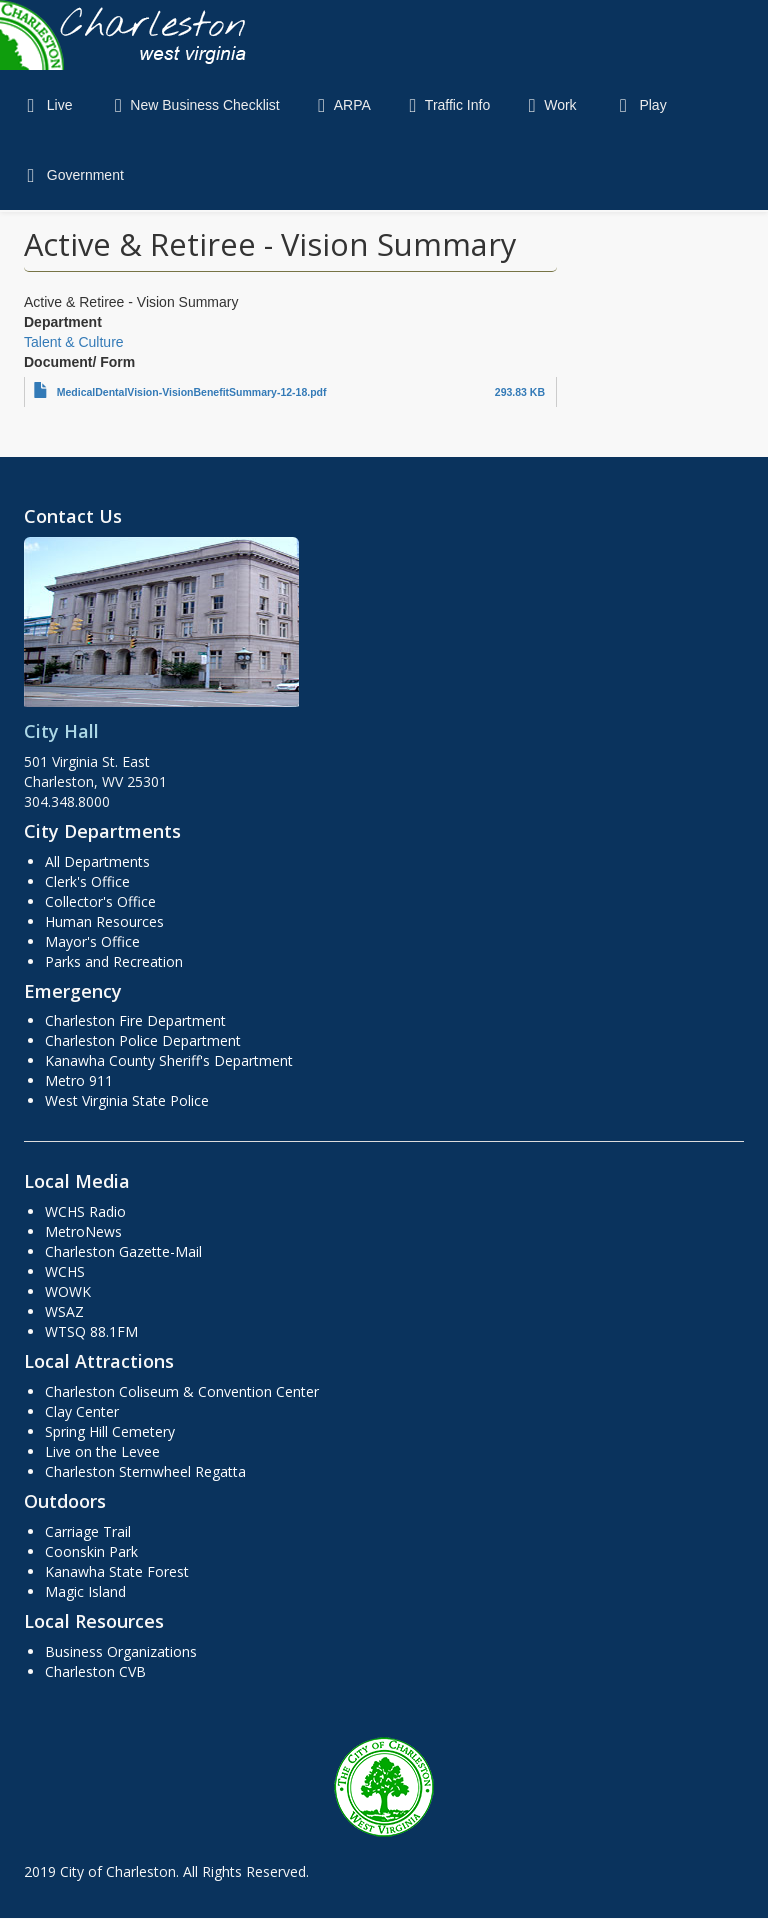 The image size is (768, 1919). What do you see at coordinates (127, 1100) in the screenshot?
I see `West Virginia State Police` at bounding box center [127, 1100].